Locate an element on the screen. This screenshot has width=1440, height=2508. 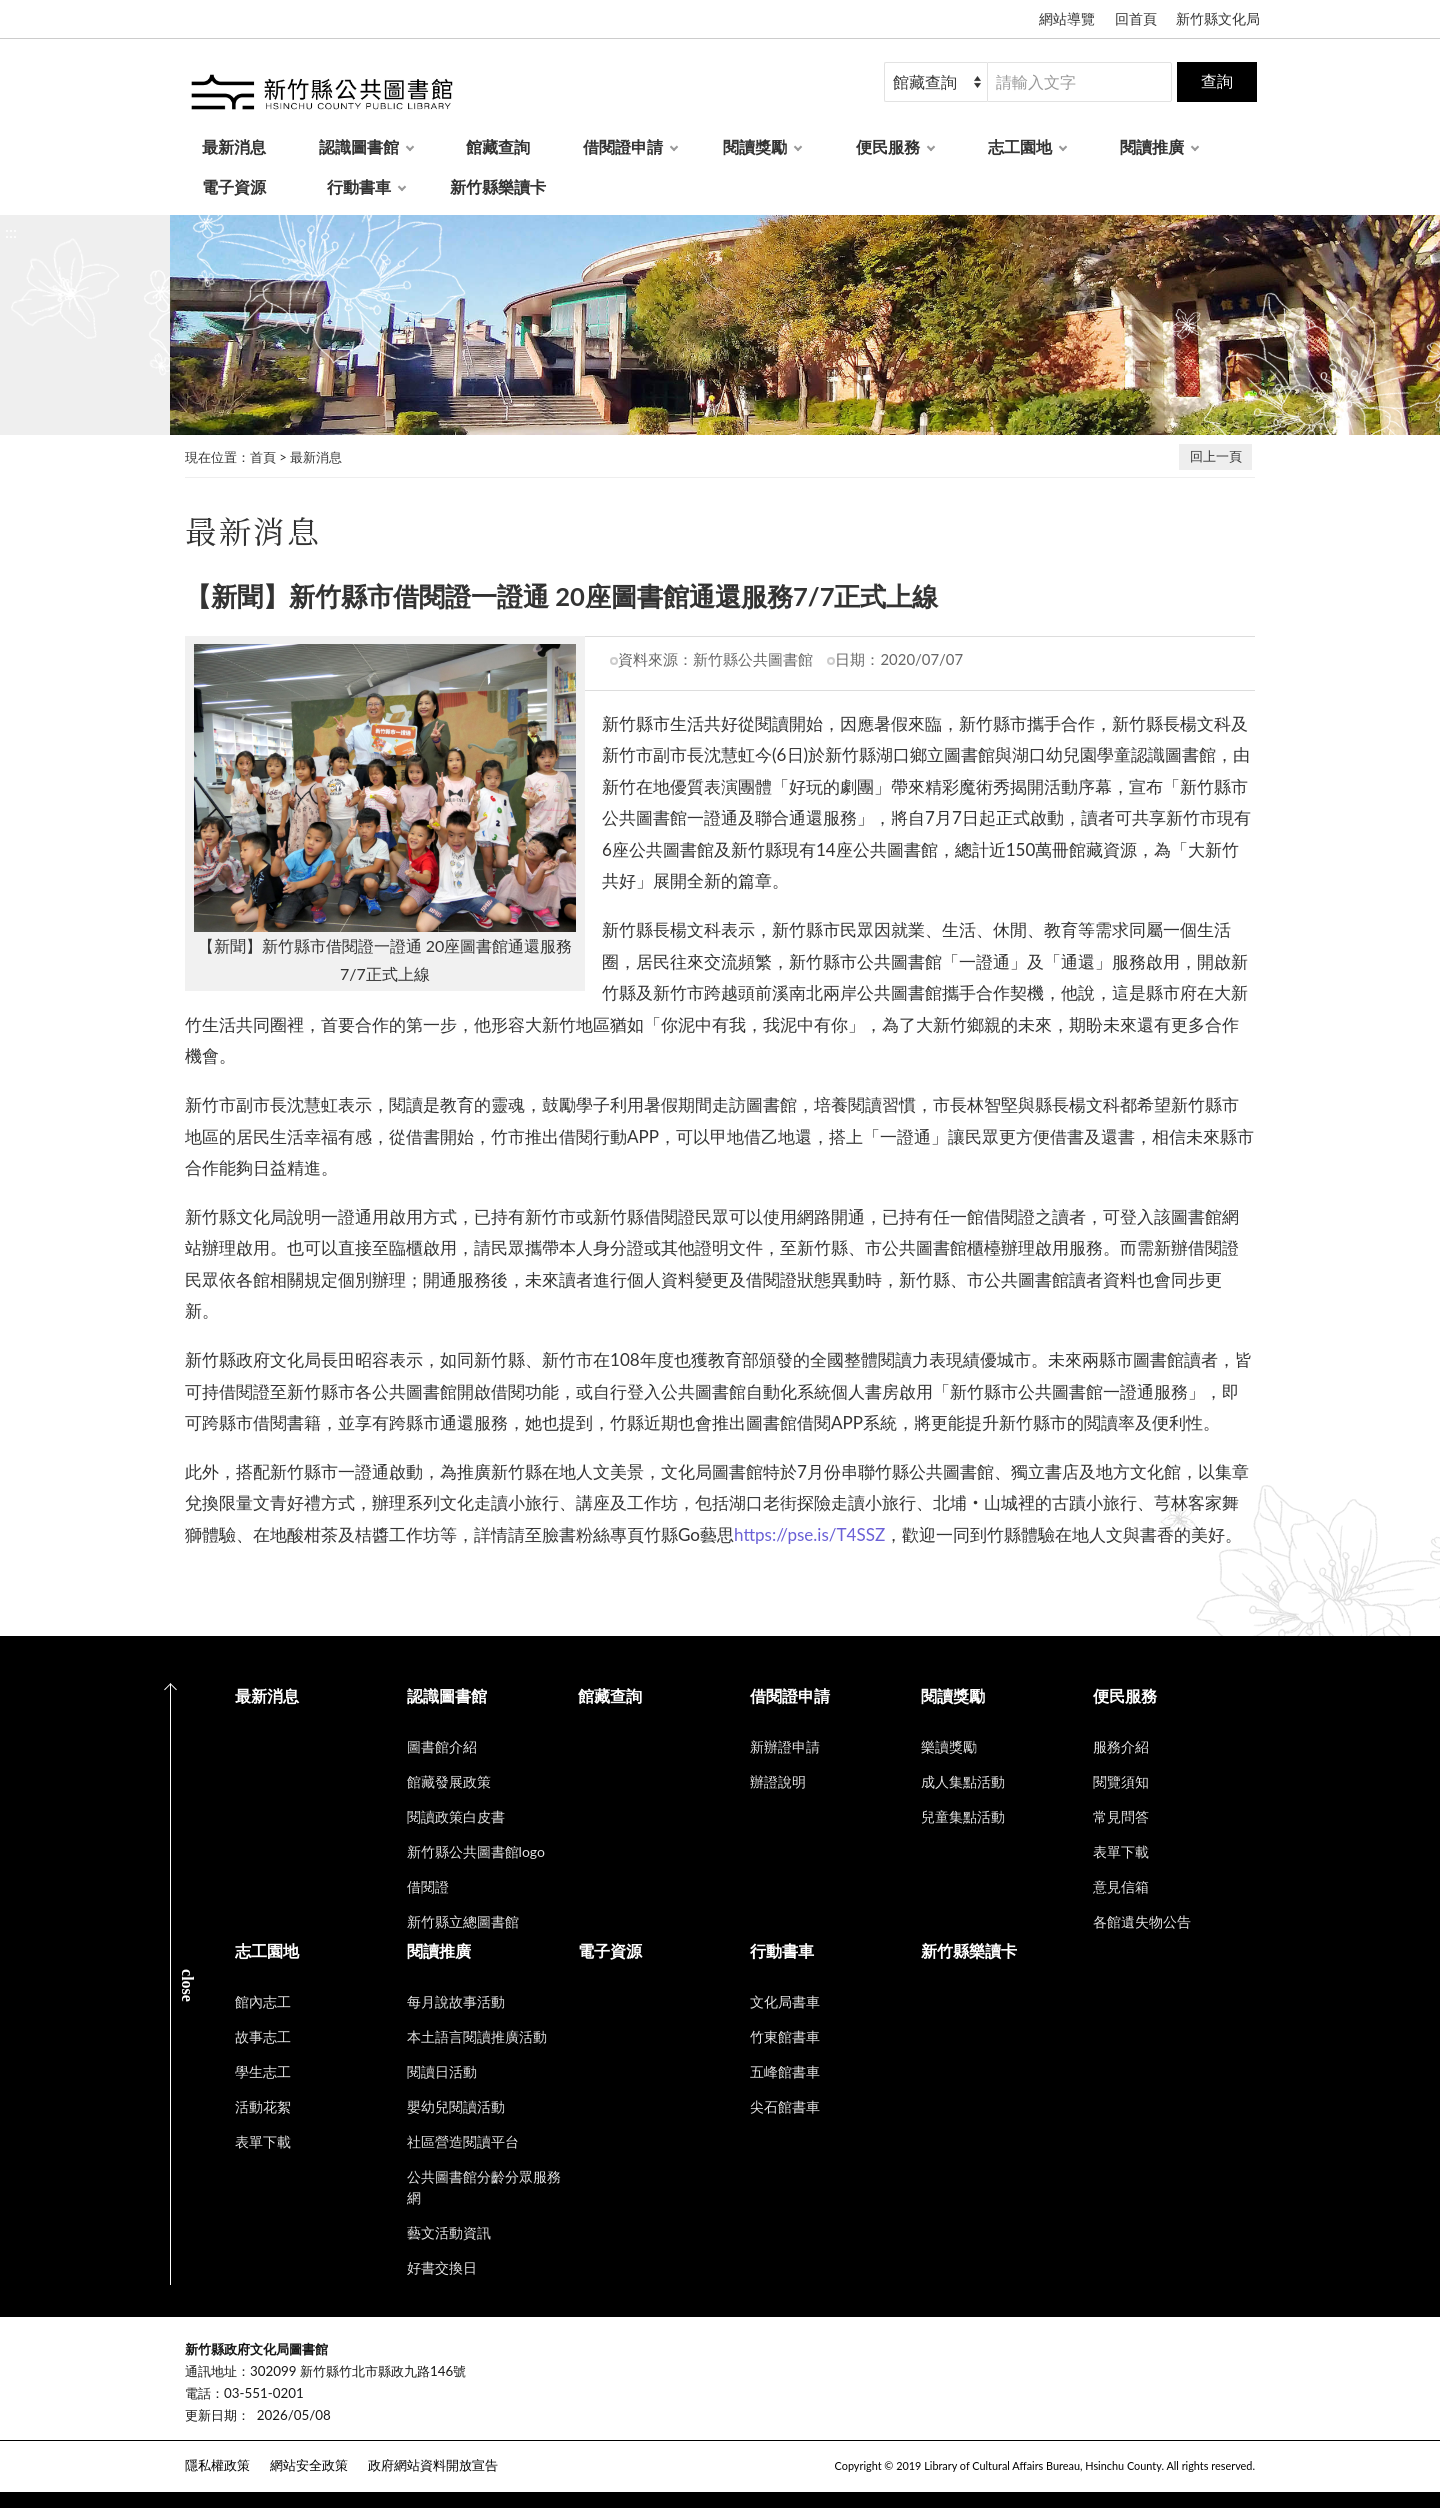
::: is located at coordinates (11, 231).